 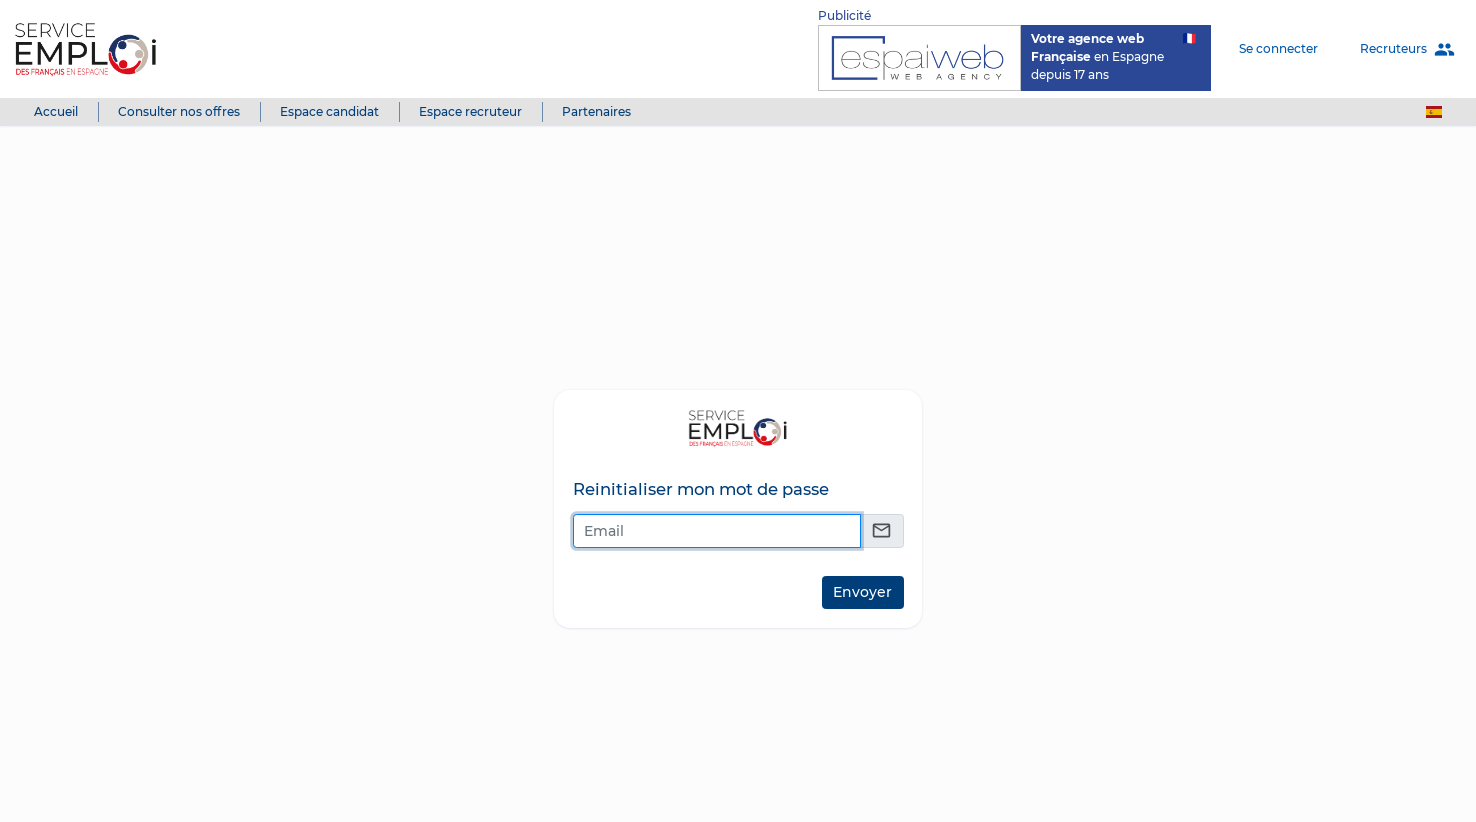 I want to click on Espace recruteur, so click(x=470, y=111).